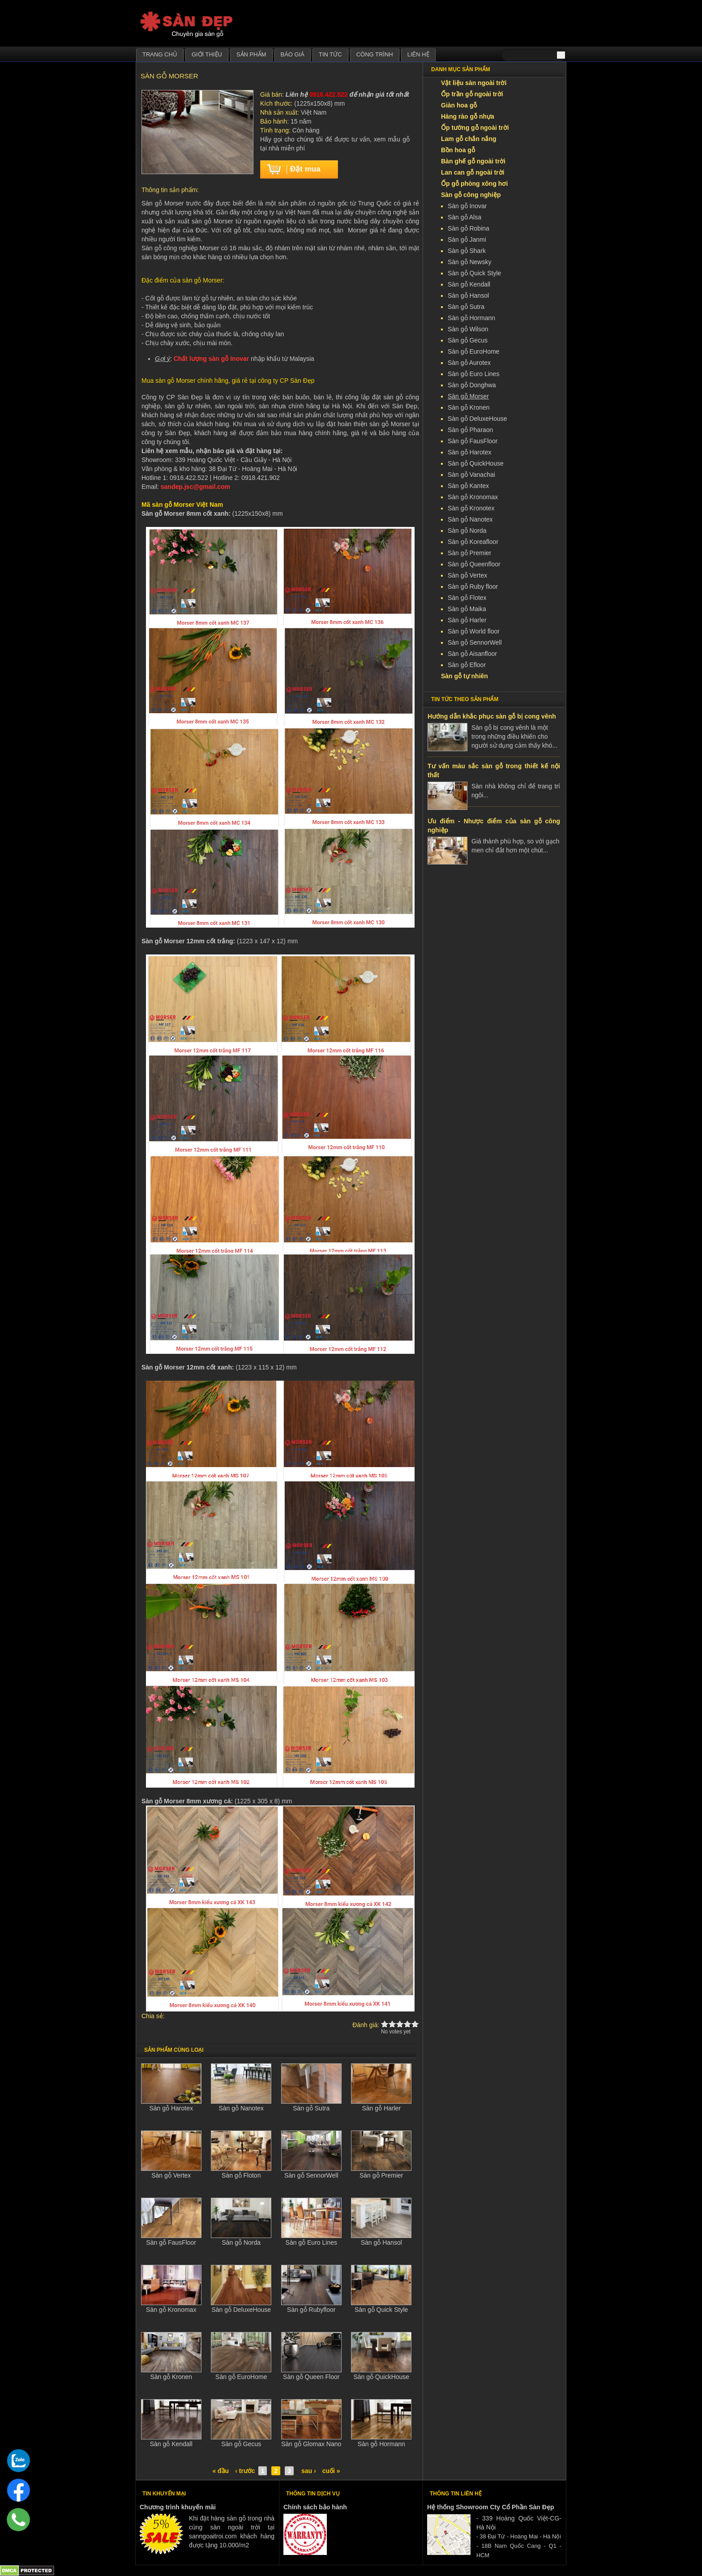  I want to click on Ưu điểm - Nhược điểm của sàn gỗ công nghiệp, so click(494, 825).